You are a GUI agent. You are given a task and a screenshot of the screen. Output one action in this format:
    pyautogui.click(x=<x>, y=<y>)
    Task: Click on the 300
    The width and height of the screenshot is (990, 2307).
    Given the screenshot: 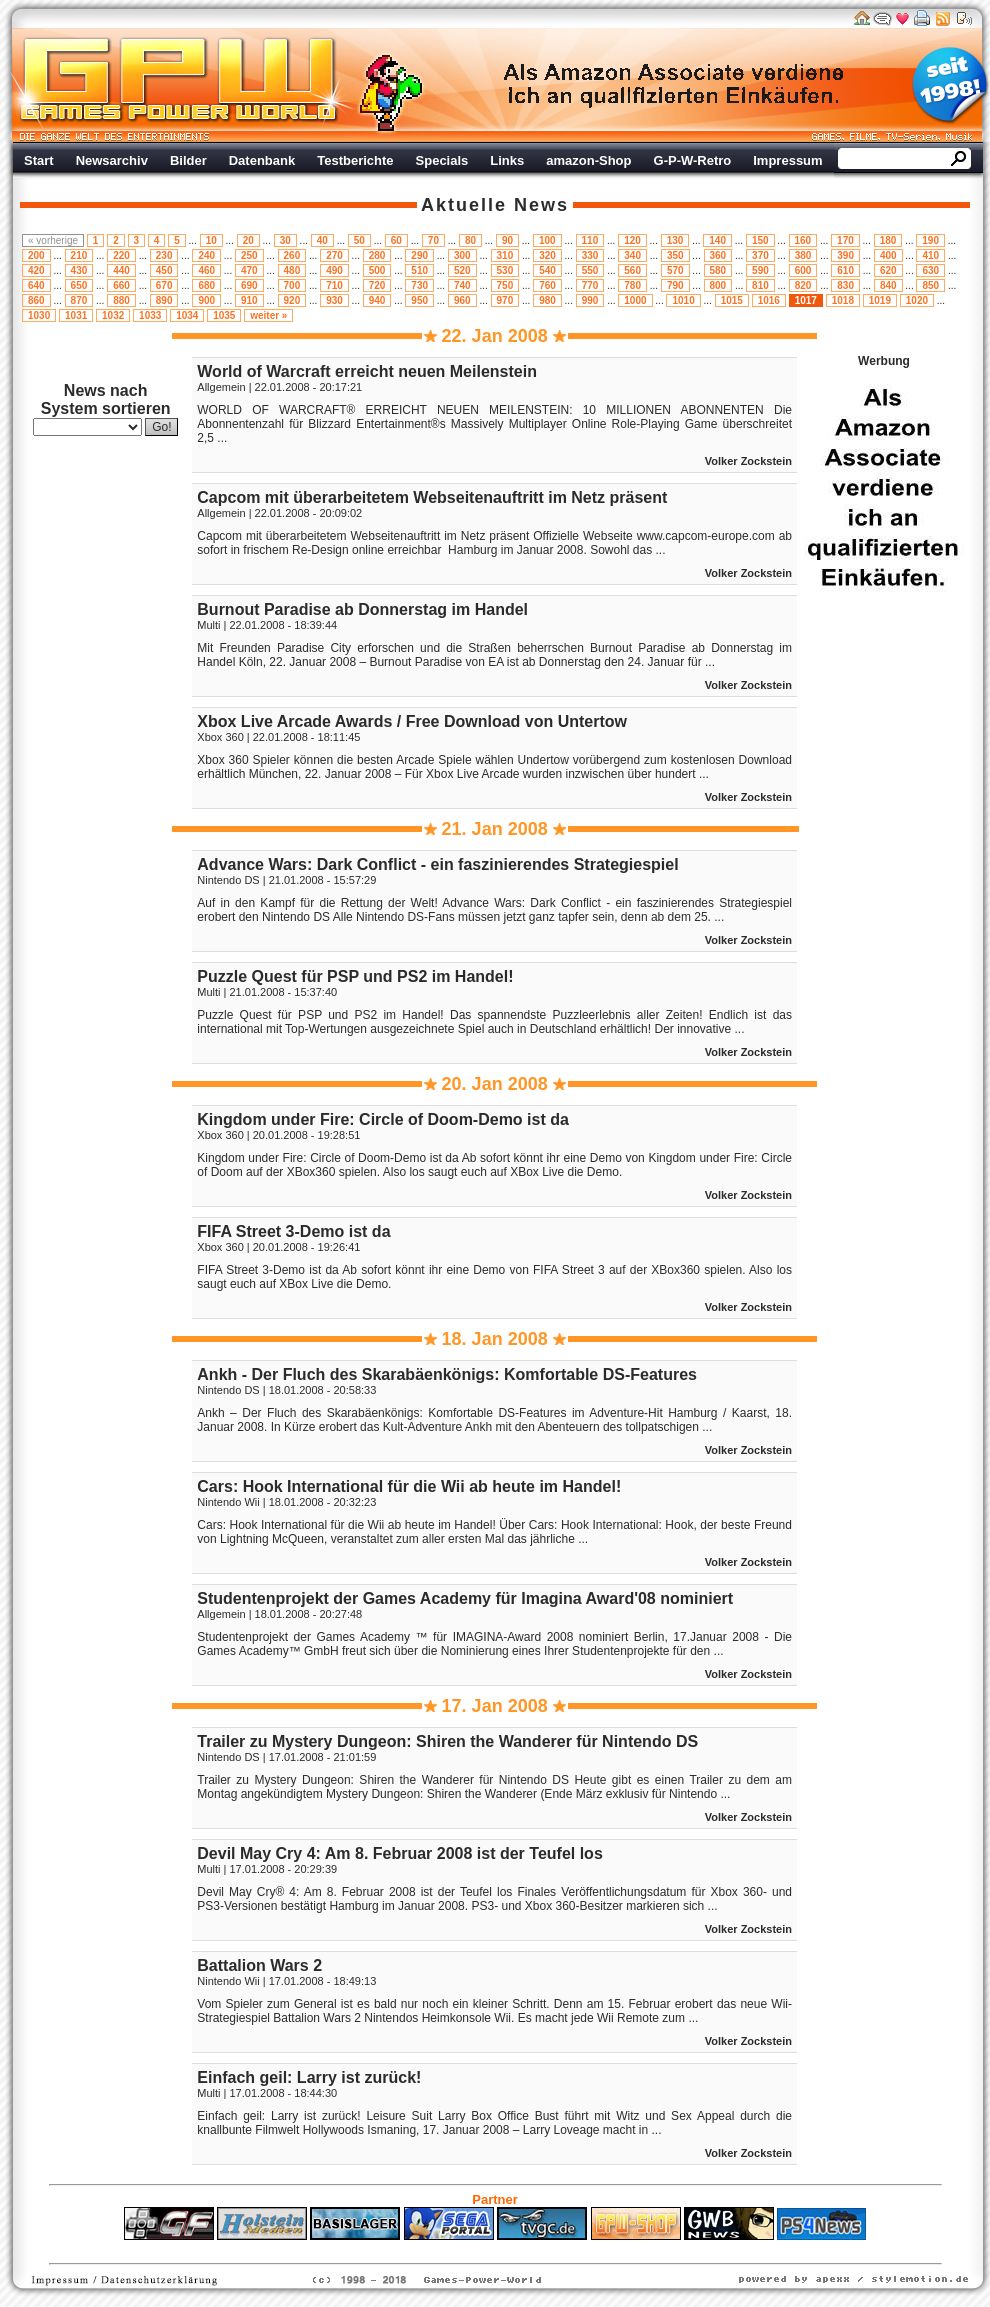 What is the action you would take?
    pyautogui.click(x=462, y=255)
    